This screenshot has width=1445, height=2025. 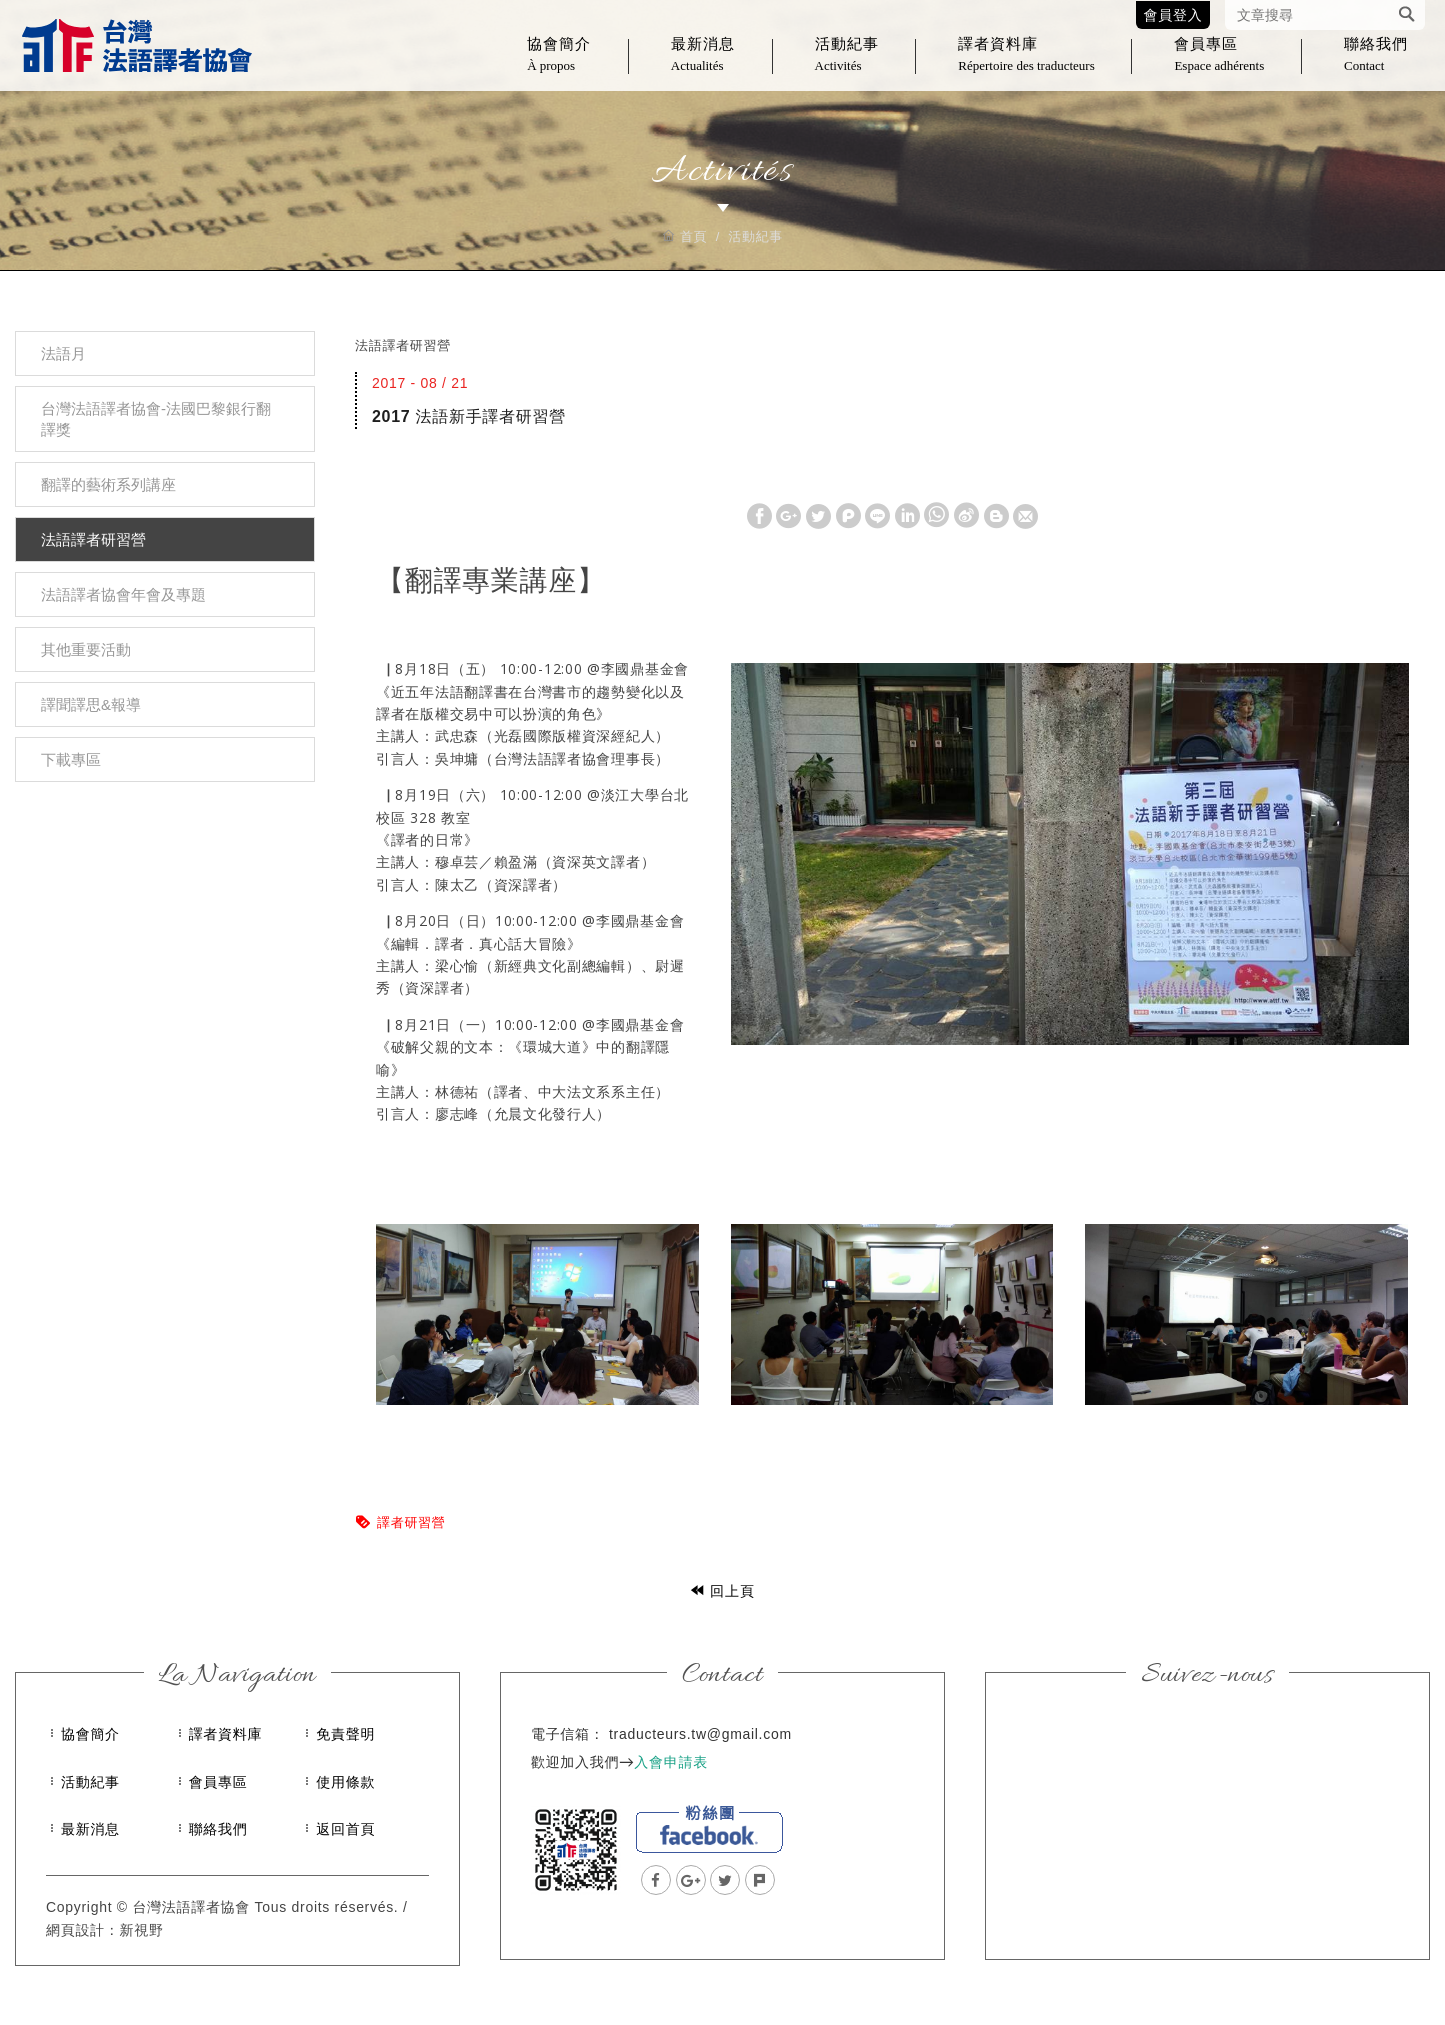 What do you see at coordinates (700, 1734) in the screenshot?
I see `traducteurs.tw@gmail.com` at bounding box center [700, 1734].